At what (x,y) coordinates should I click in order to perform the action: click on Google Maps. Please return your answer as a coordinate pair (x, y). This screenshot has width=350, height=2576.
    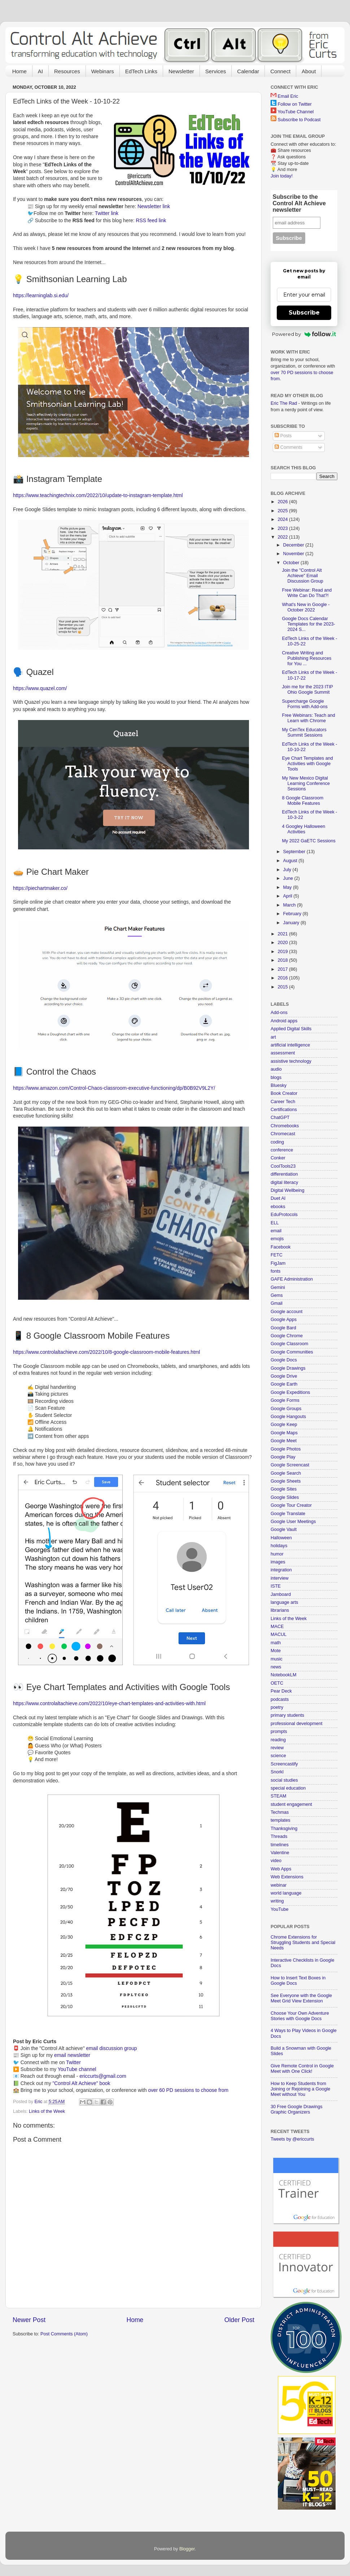
    Looking at the image, I should click on (284, 1432).